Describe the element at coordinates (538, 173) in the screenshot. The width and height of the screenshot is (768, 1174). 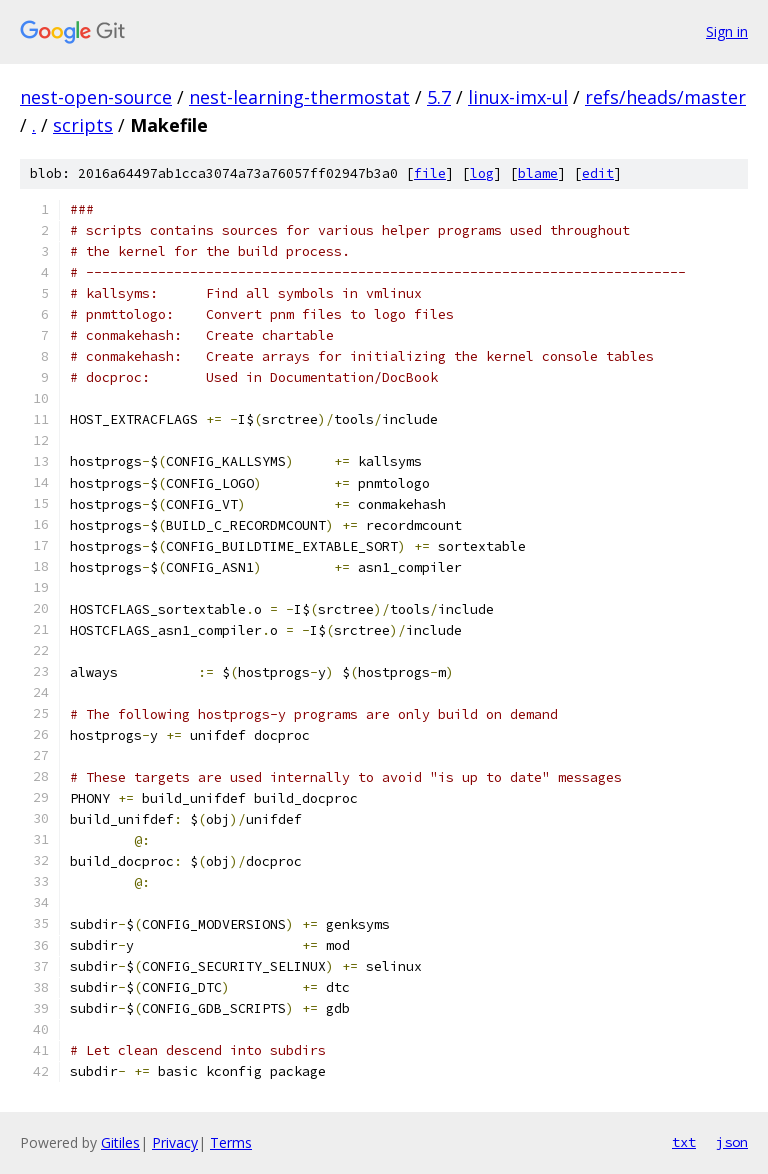
I see `blame` at that location.